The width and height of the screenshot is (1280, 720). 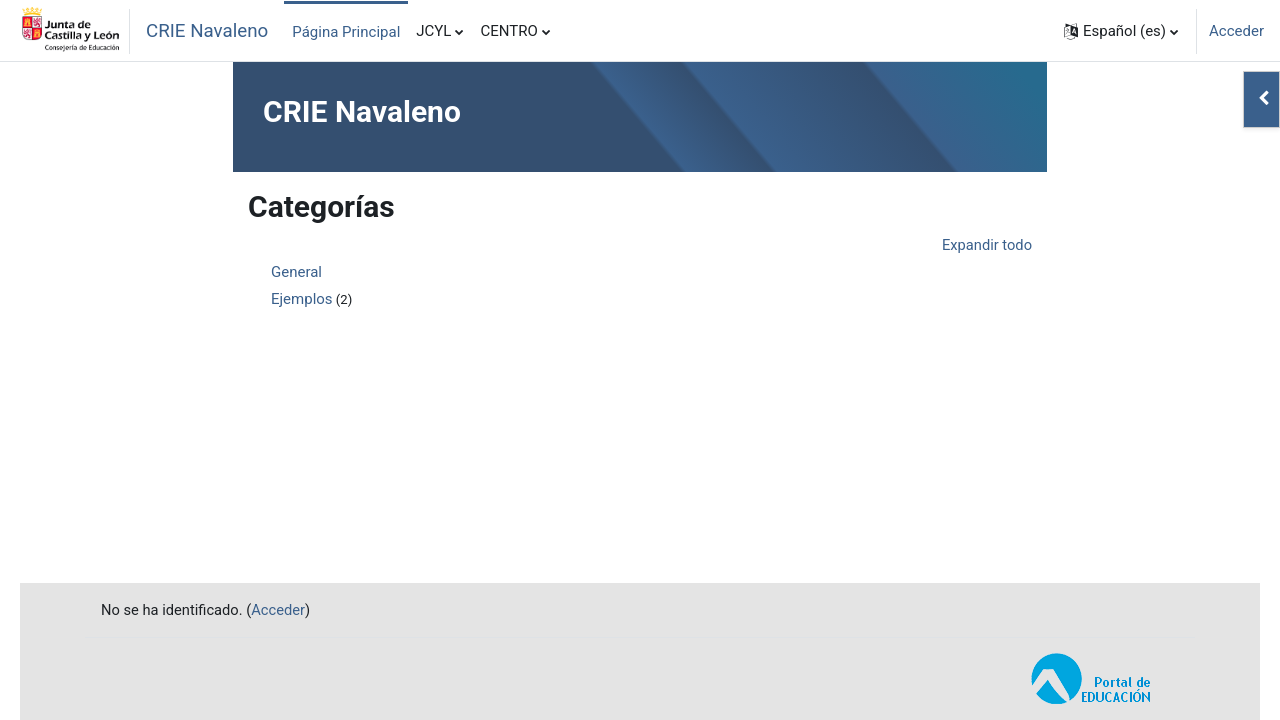 I want to click on Expandir todo, so click(x=986, y=245).